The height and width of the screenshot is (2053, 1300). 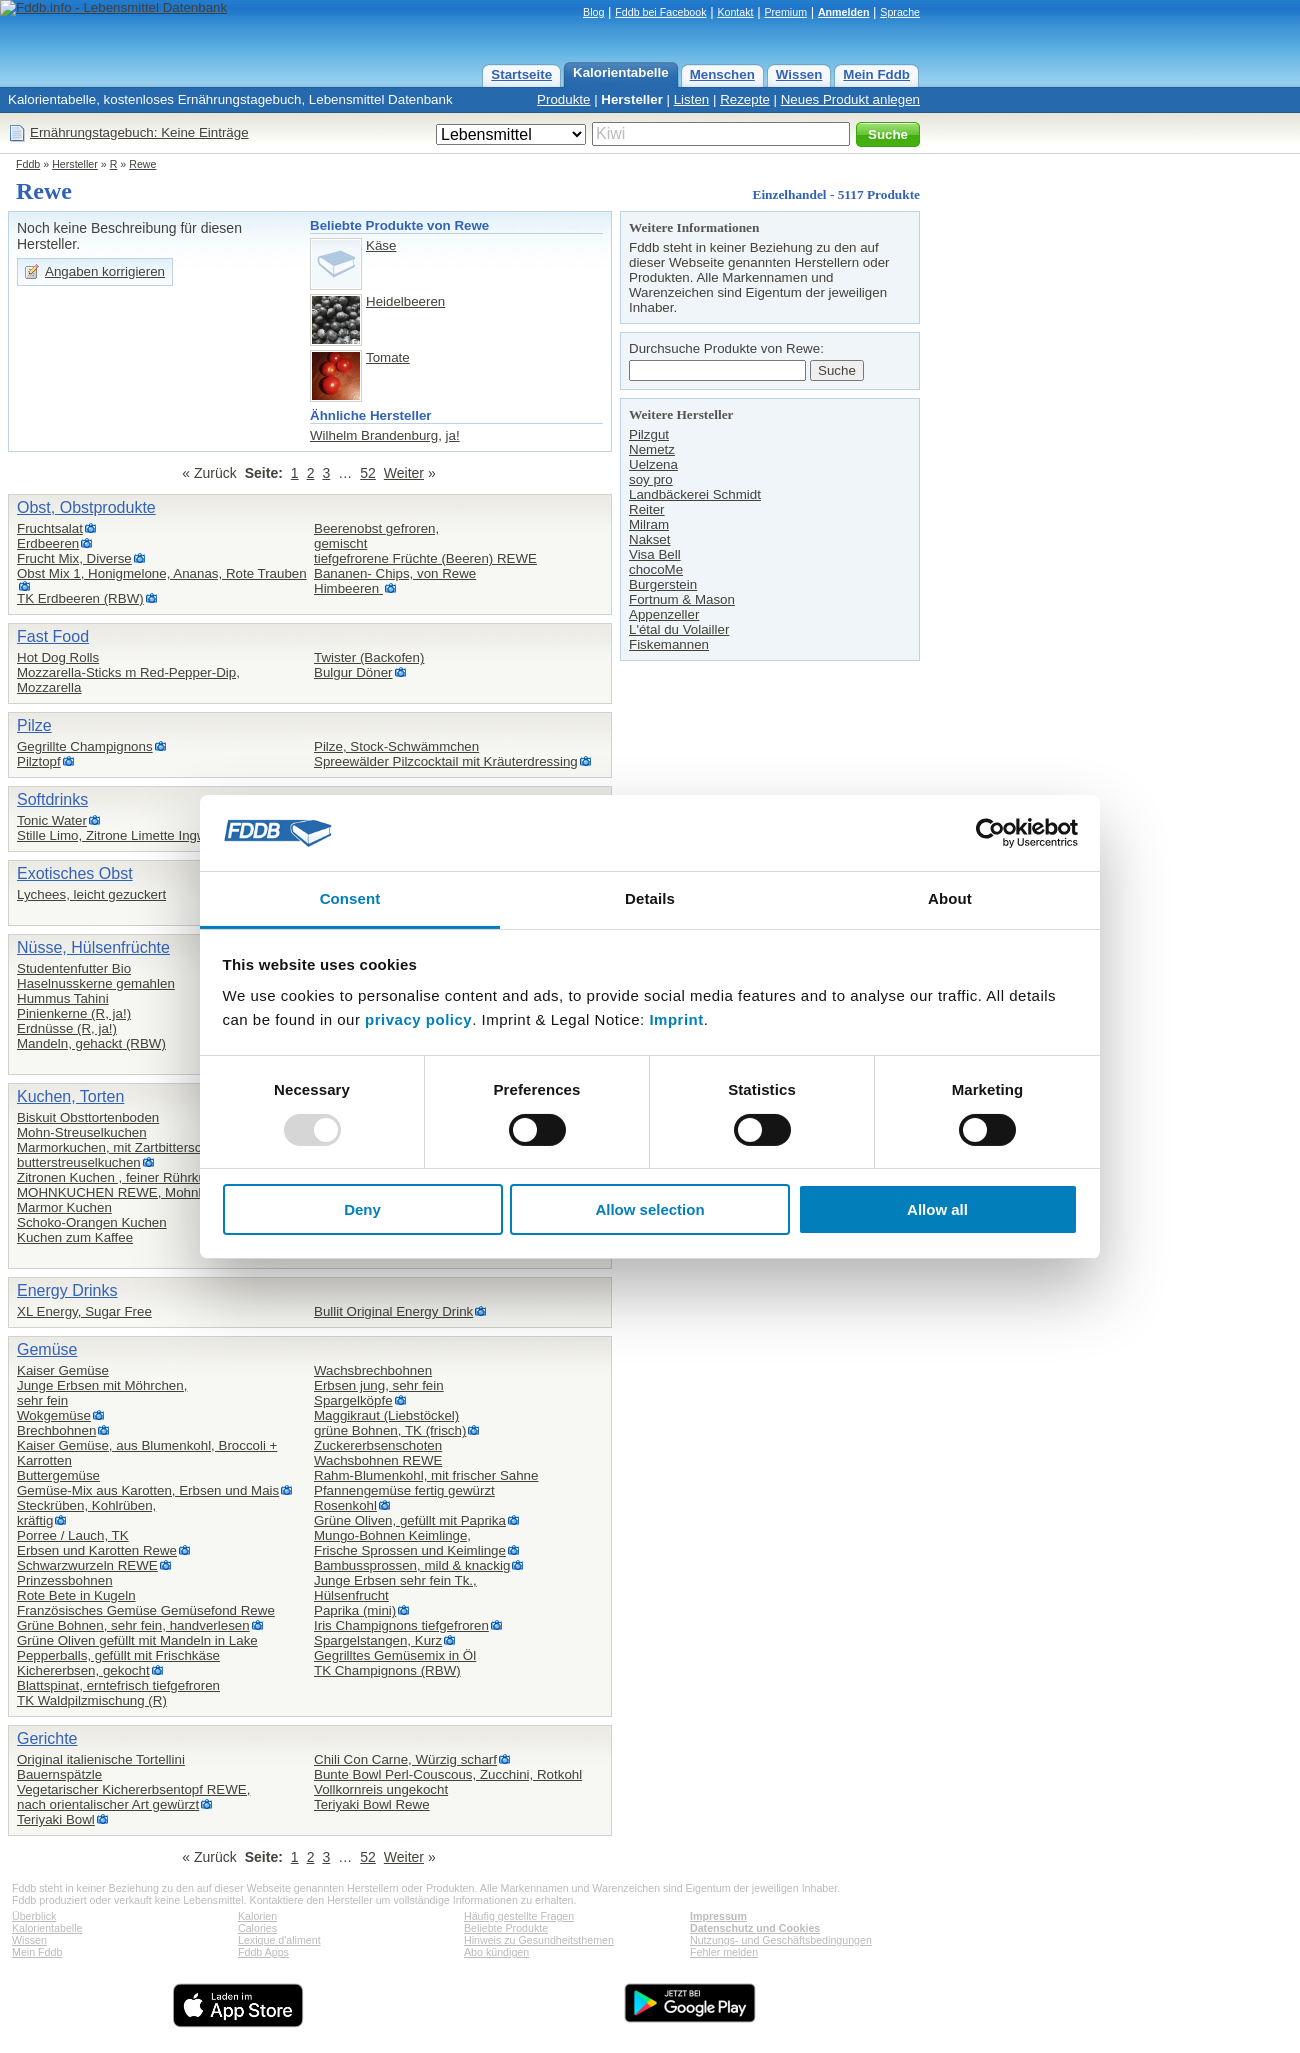 What do you see at coordinates (74, 1013) in the screenshot?
I see `Pinienkerne (R, ja!)` at bounding box center [74, 1013].